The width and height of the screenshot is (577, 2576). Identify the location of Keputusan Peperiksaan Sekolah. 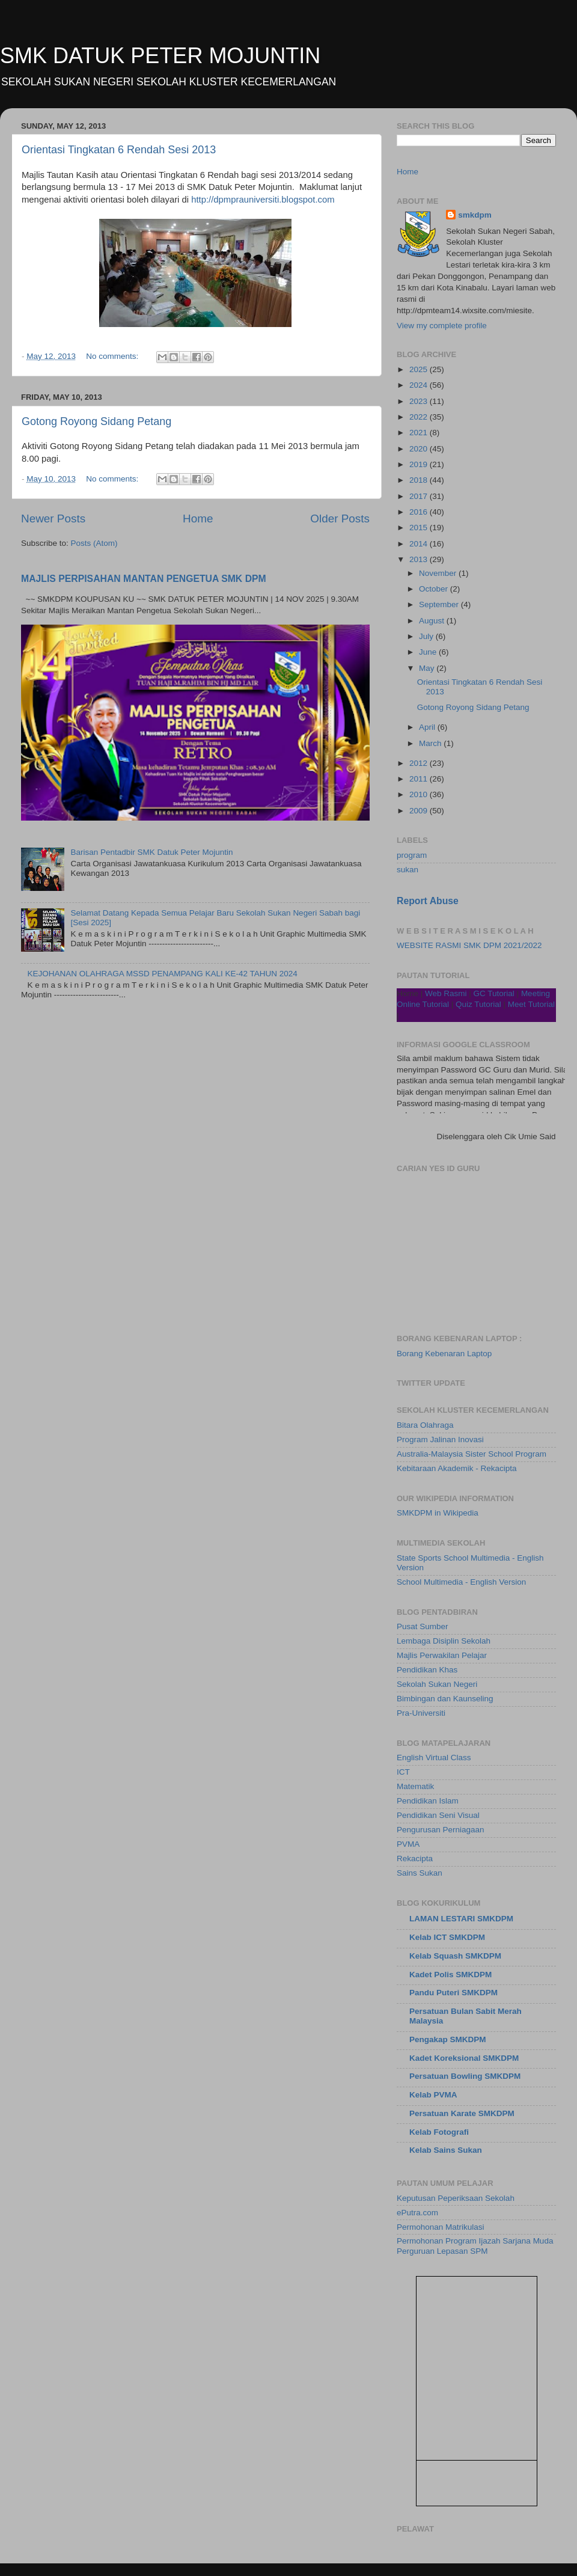
(455, 2198).